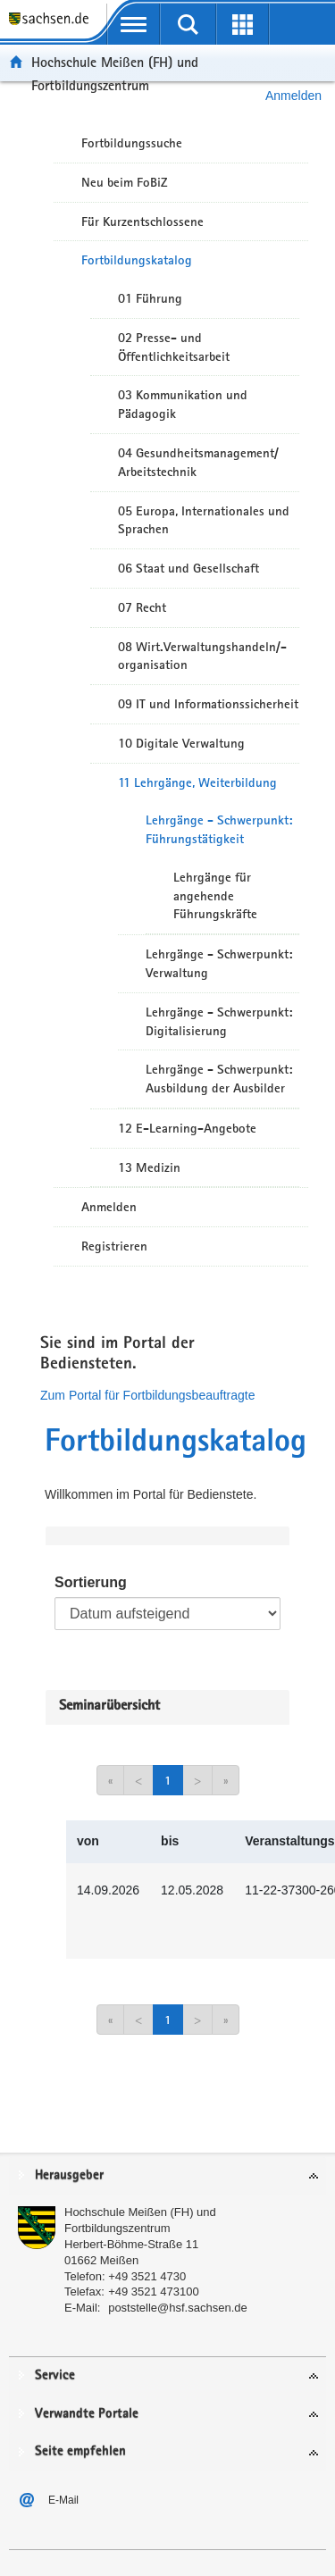 The image size is (335, 2576). I want to click on [mobile Navigation öffnen], so click(133, 24).